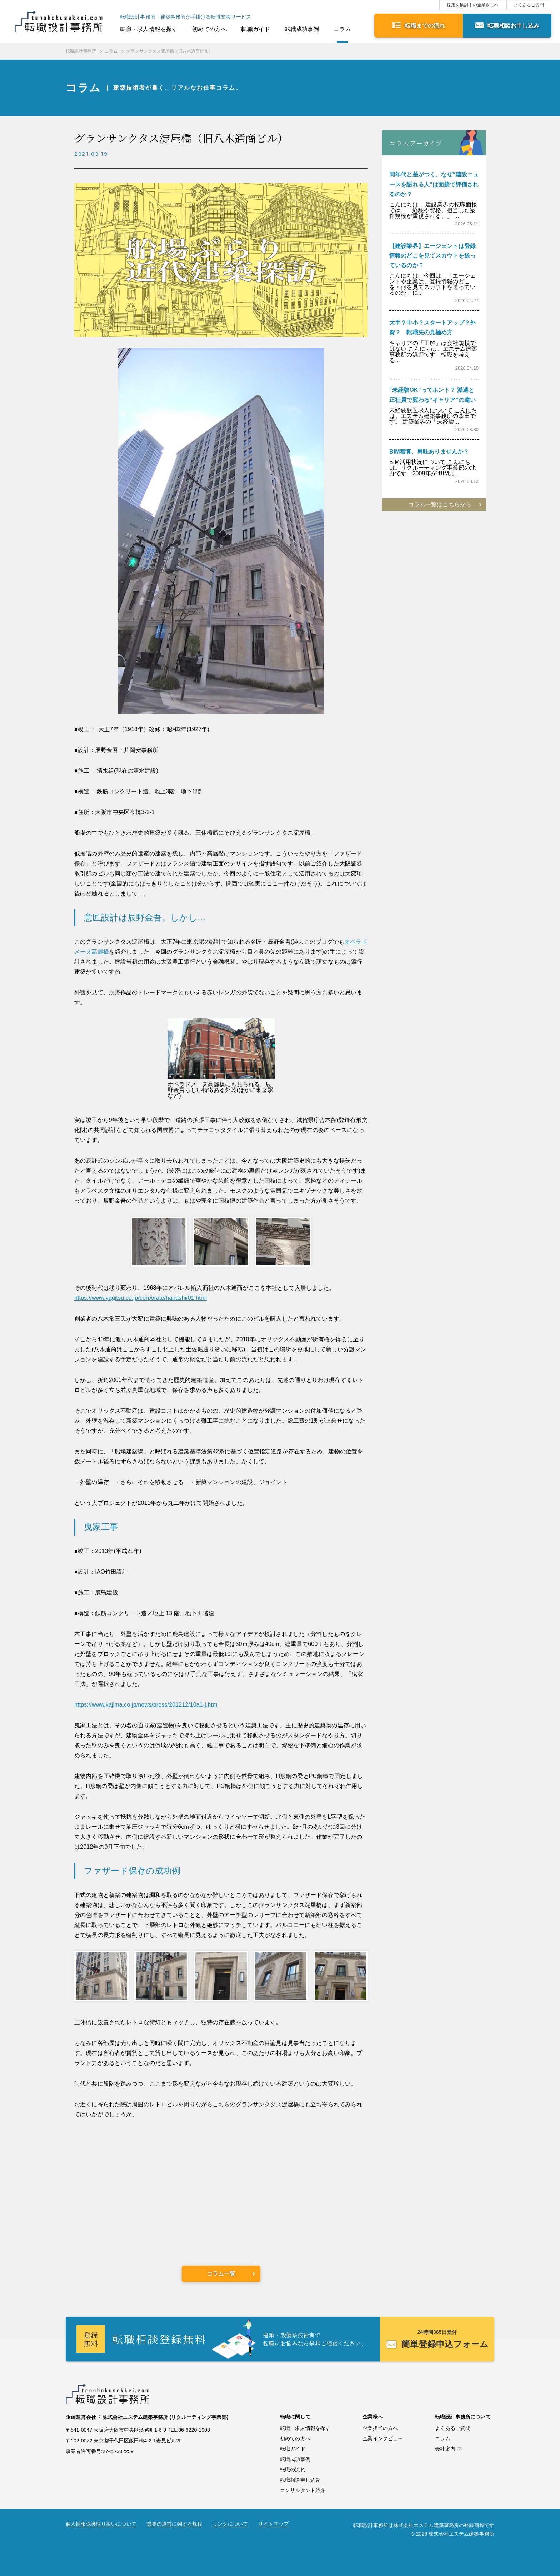 Image resolution: width=560 pixels, height=2576 pixels. I want to click on 同年代と差がつく。なぜ“建設ニュースを語れる人”は面接で評価されるのか？, so click(434, 184).